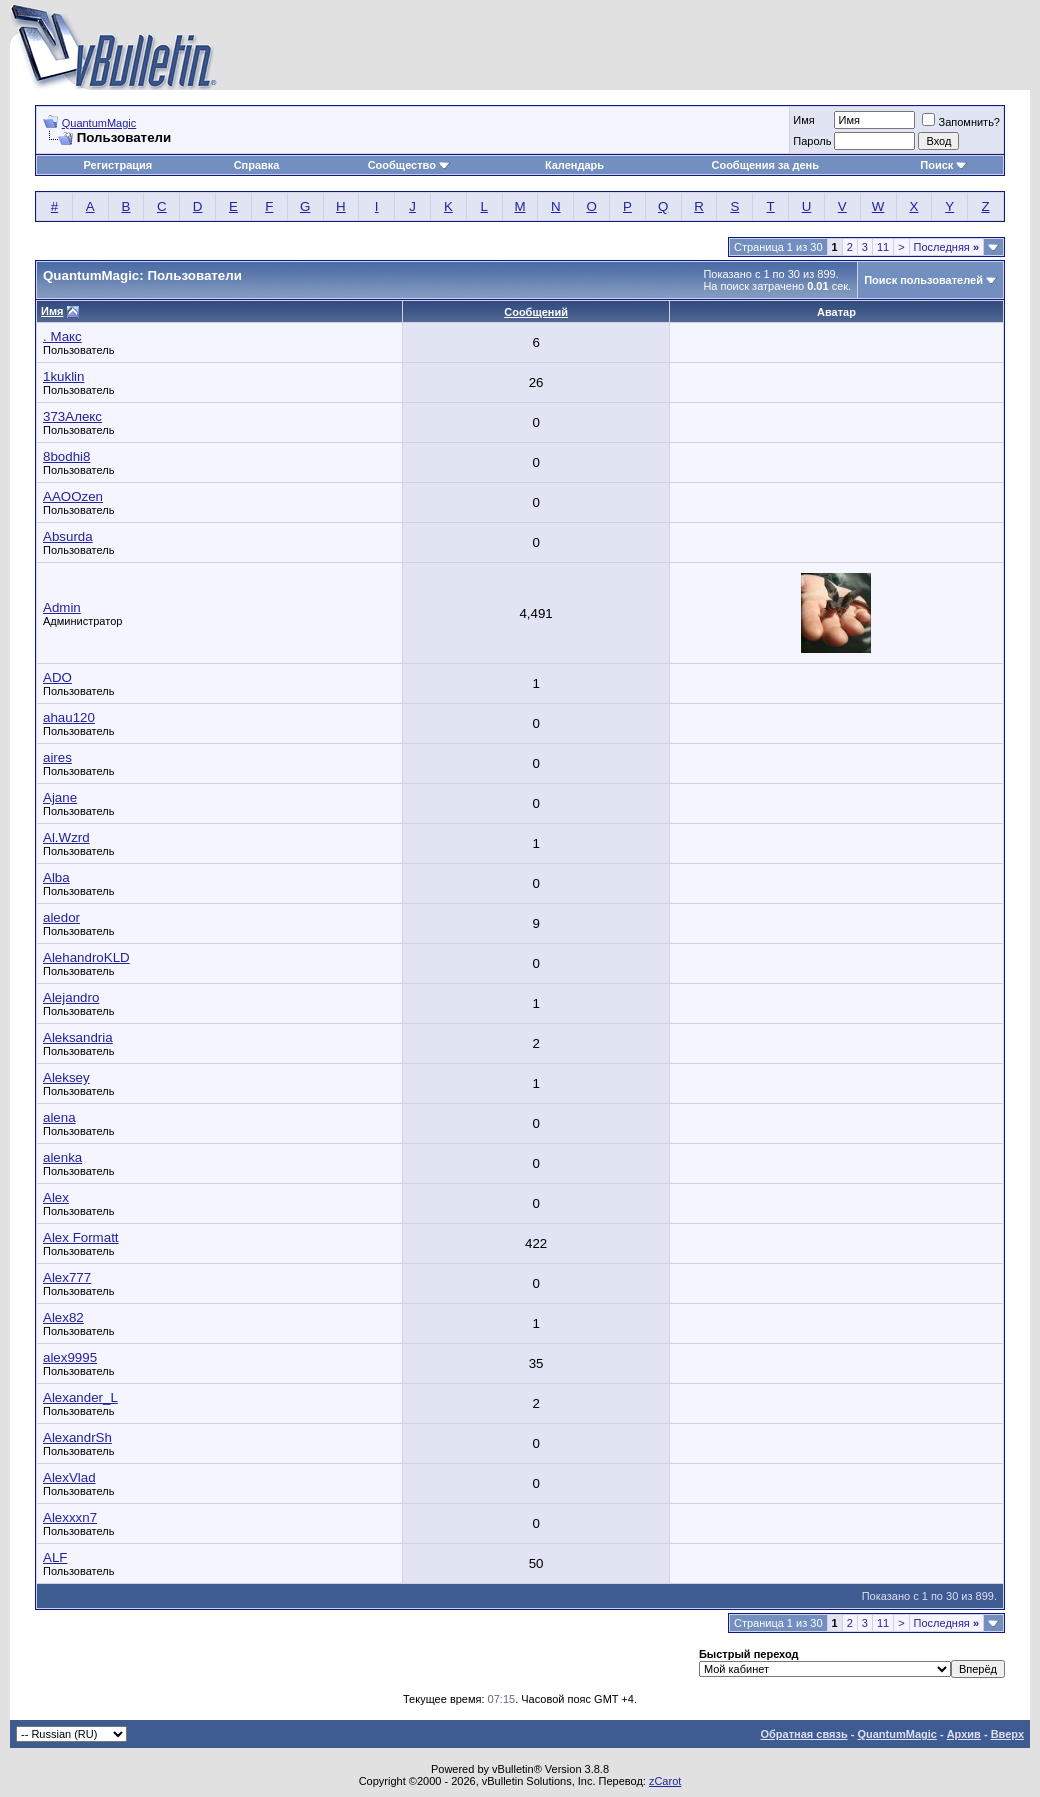 Image resolution: width=1040 pixels, height=1797 pixels. I want to click on alex9995, so click(70, 1357).